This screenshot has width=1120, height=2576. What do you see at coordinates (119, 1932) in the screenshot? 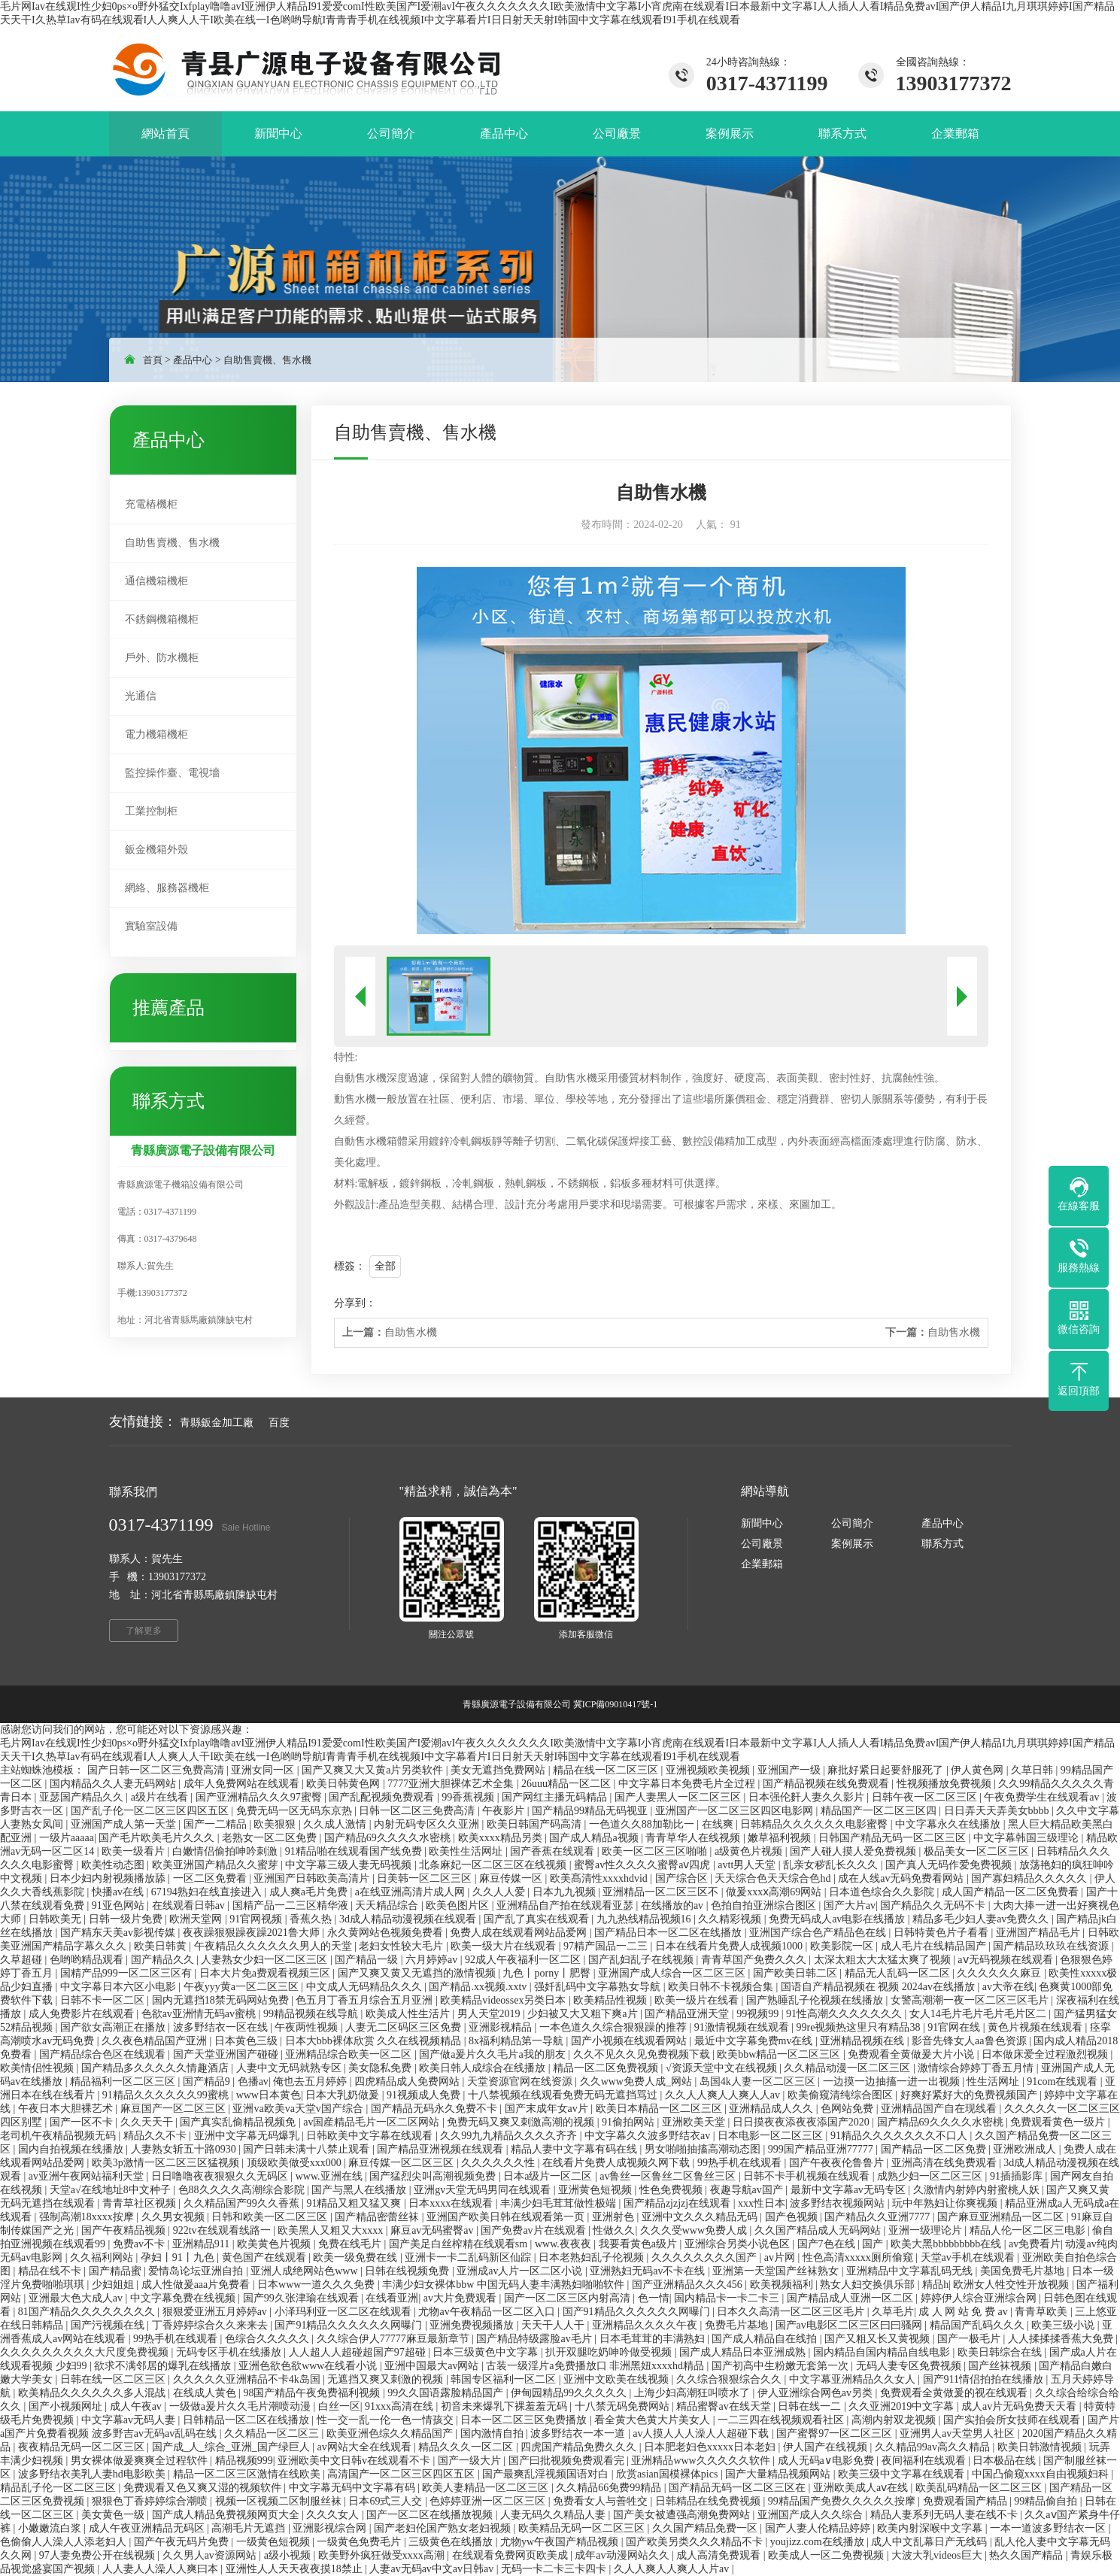
I see `国产精东天美av影视传媒` at bounding box center [119, 1932].